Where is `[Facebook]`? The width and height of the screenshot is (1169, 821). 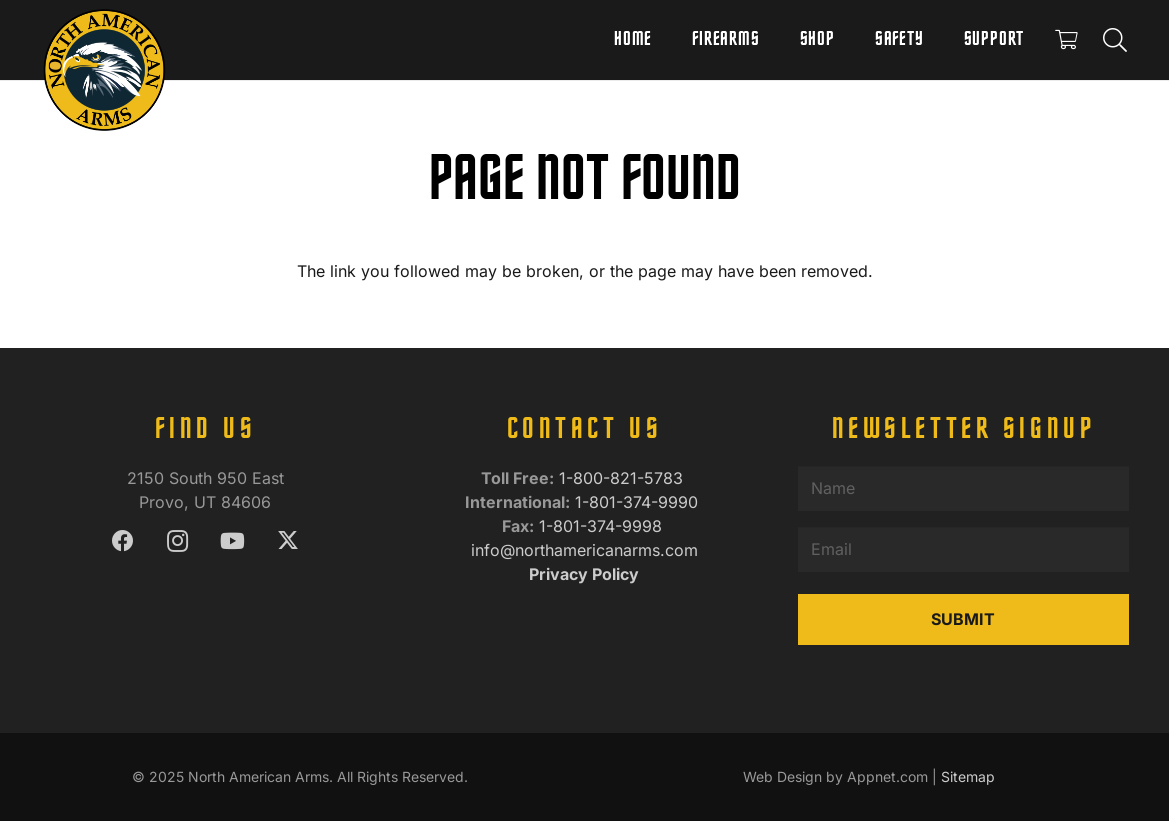 [Facebook] is located at coordinates (122, 541).